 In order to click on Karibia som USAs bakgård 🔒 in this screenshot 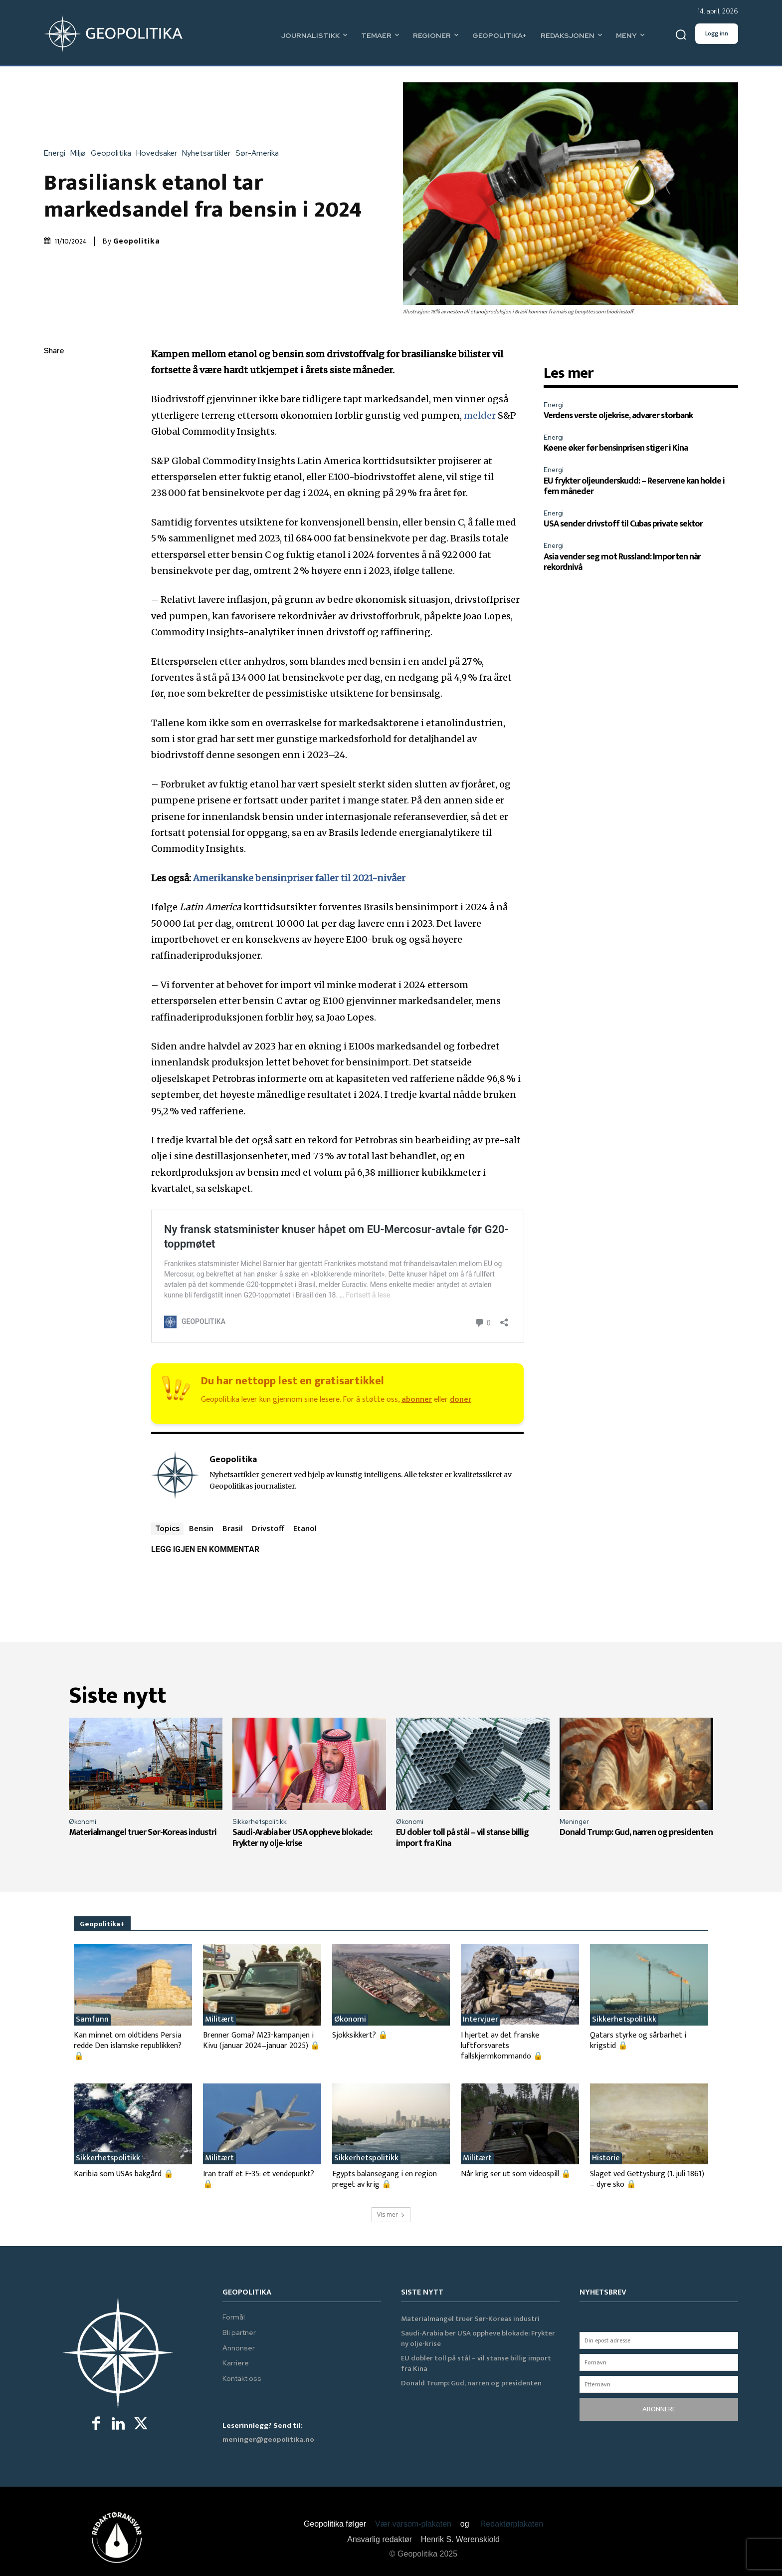, I will do `click(124, 2174)`.